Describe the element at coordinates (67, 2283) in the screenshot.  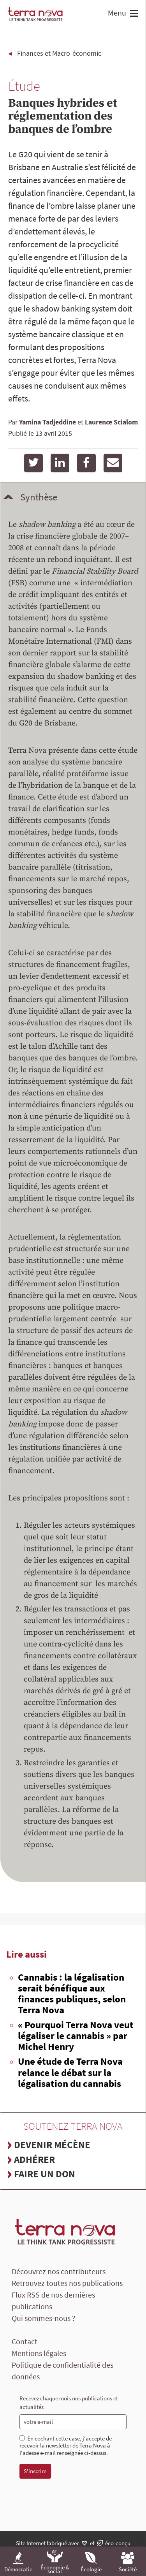
I see `Retrouvez toutes nos publications` at that location.